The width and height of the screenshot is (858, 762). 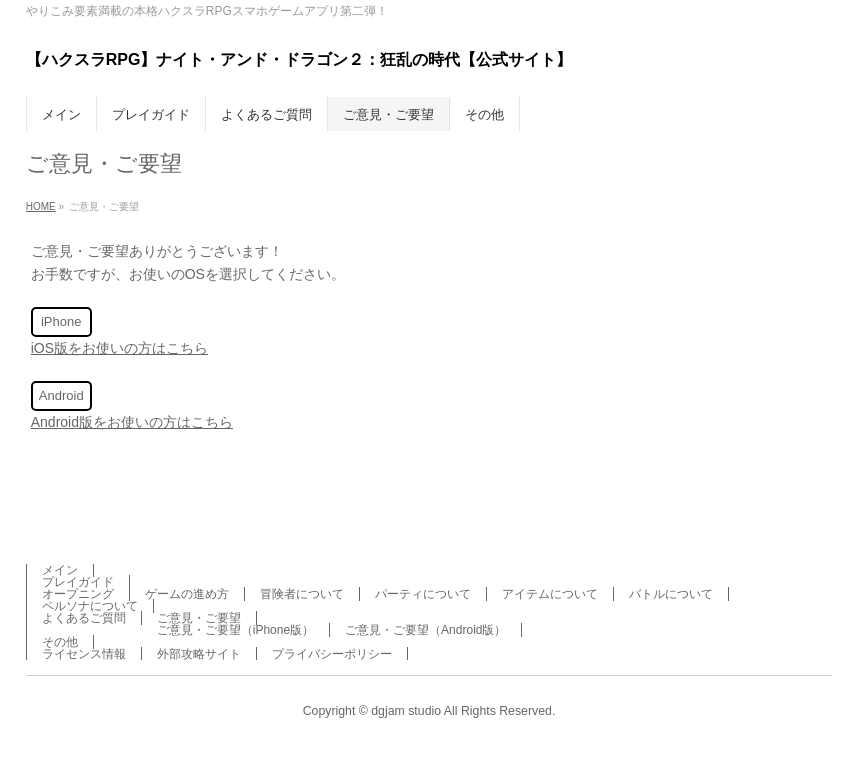 I want to click on ご意見・ご要望（iPhone版）, so click(x=235, y=630).